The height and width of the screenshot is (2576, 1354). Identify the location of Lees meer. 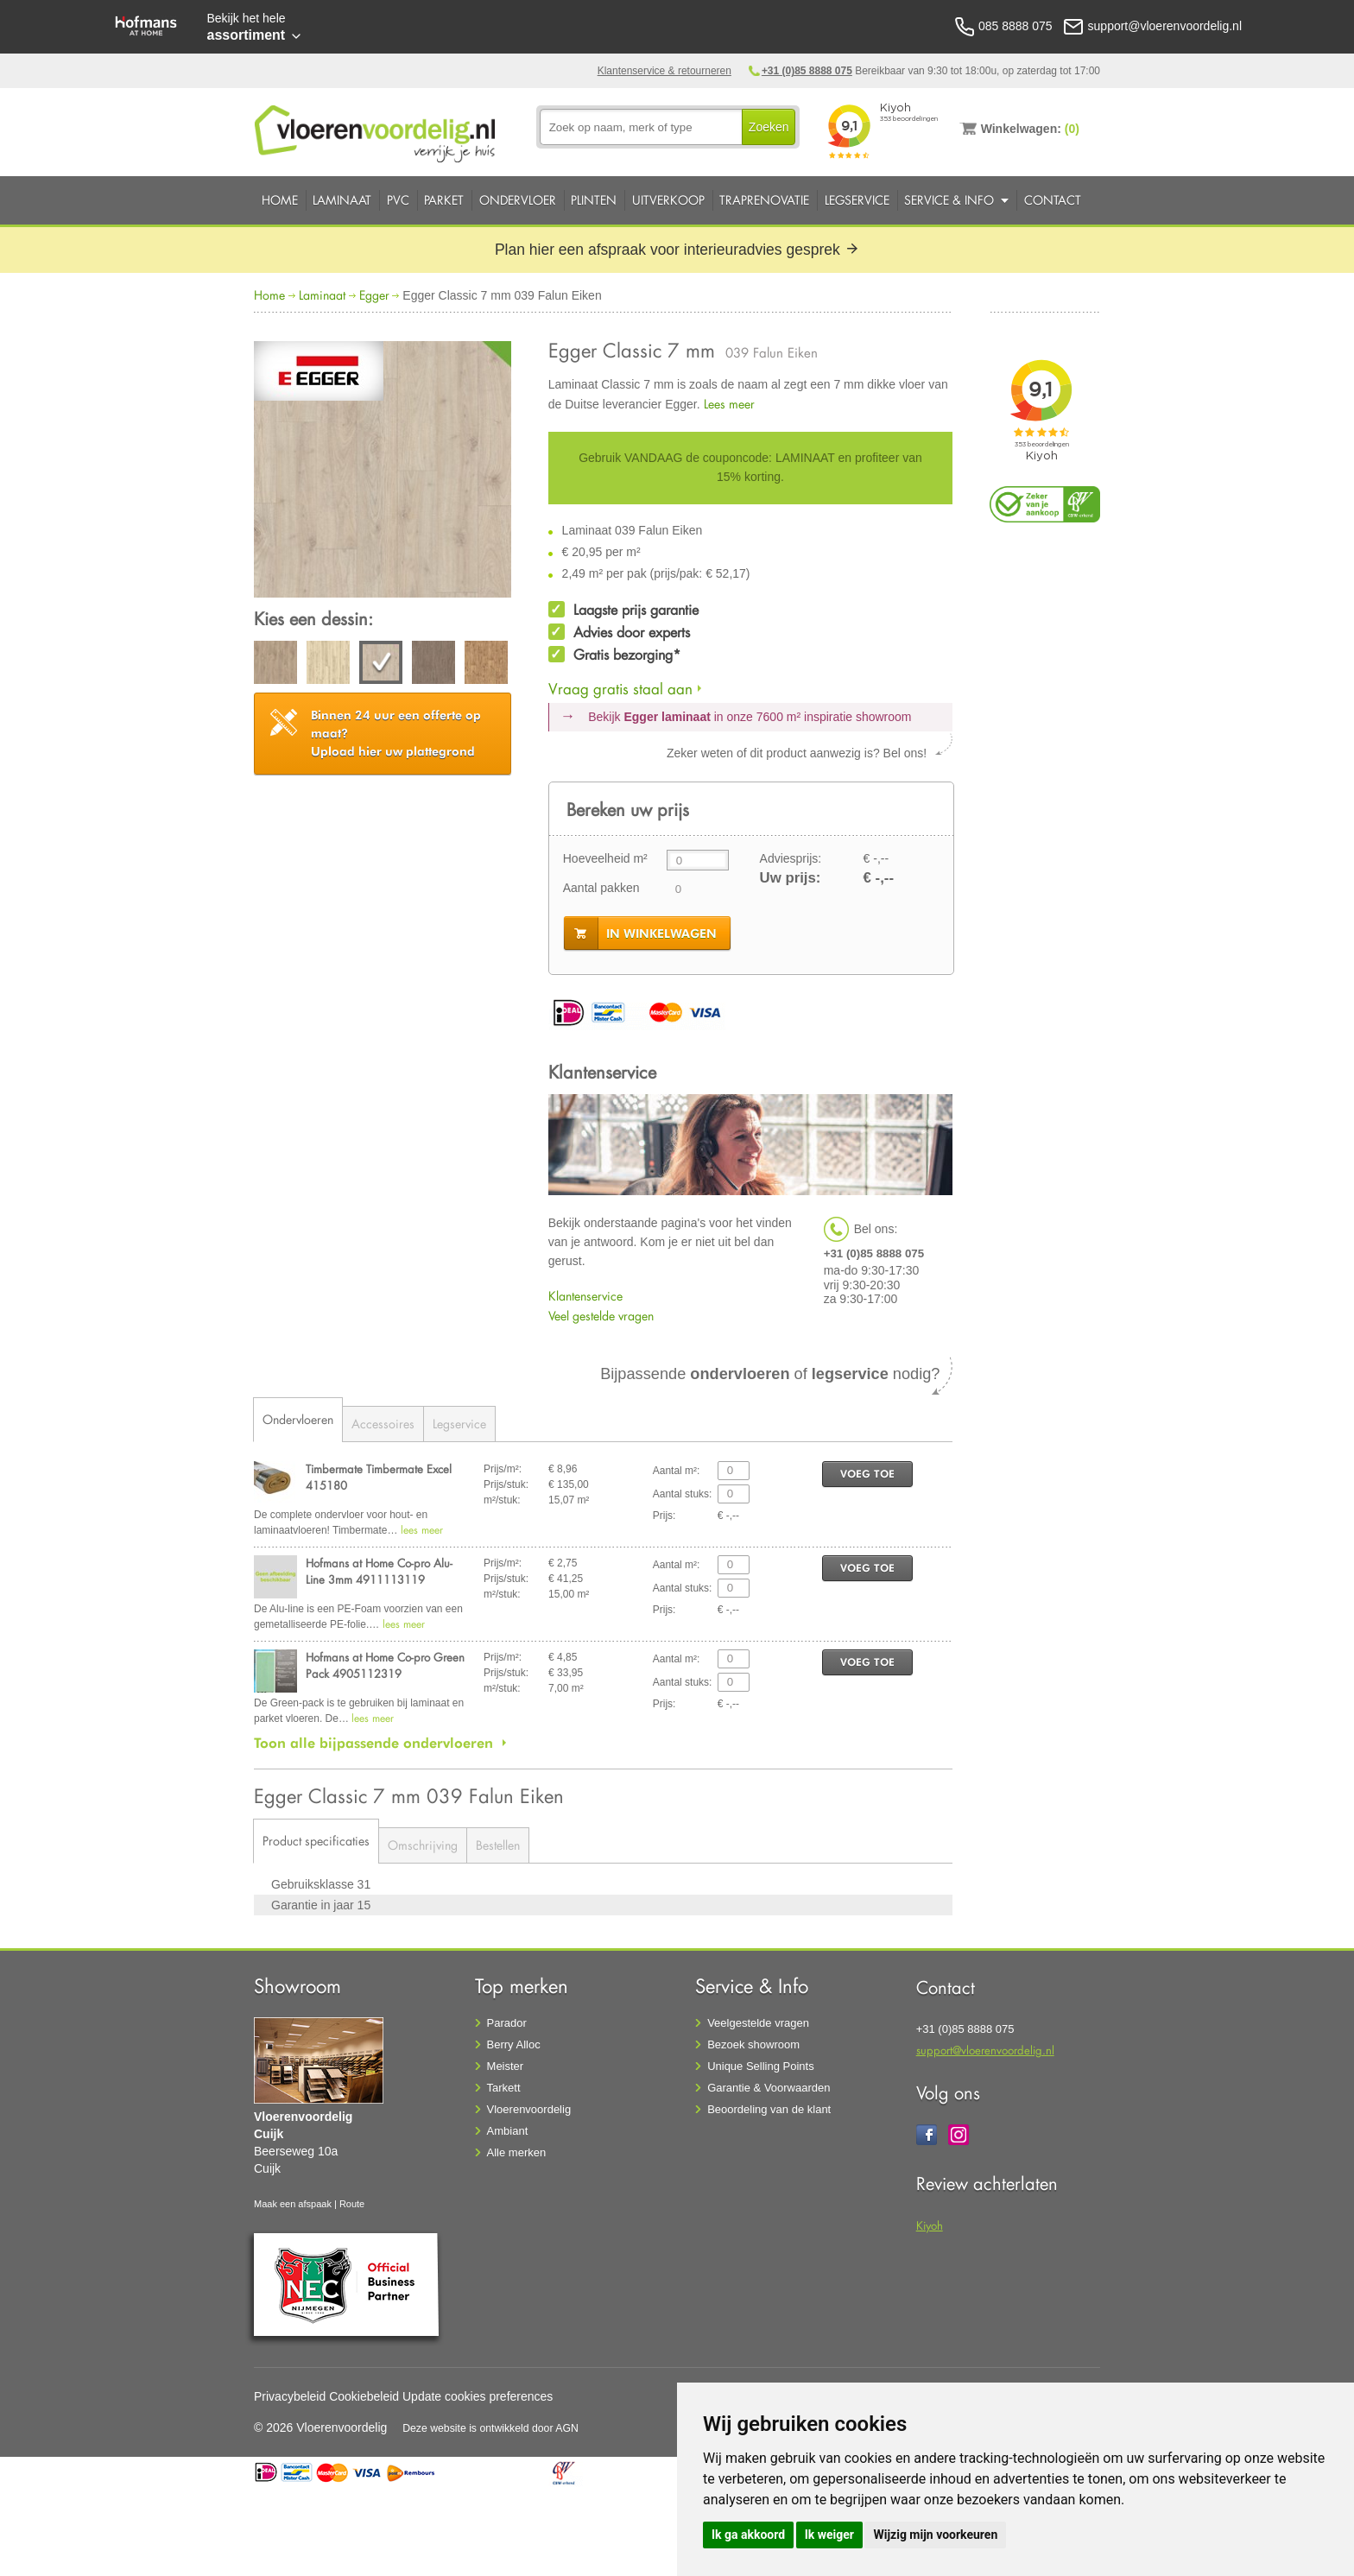
(729, 404).